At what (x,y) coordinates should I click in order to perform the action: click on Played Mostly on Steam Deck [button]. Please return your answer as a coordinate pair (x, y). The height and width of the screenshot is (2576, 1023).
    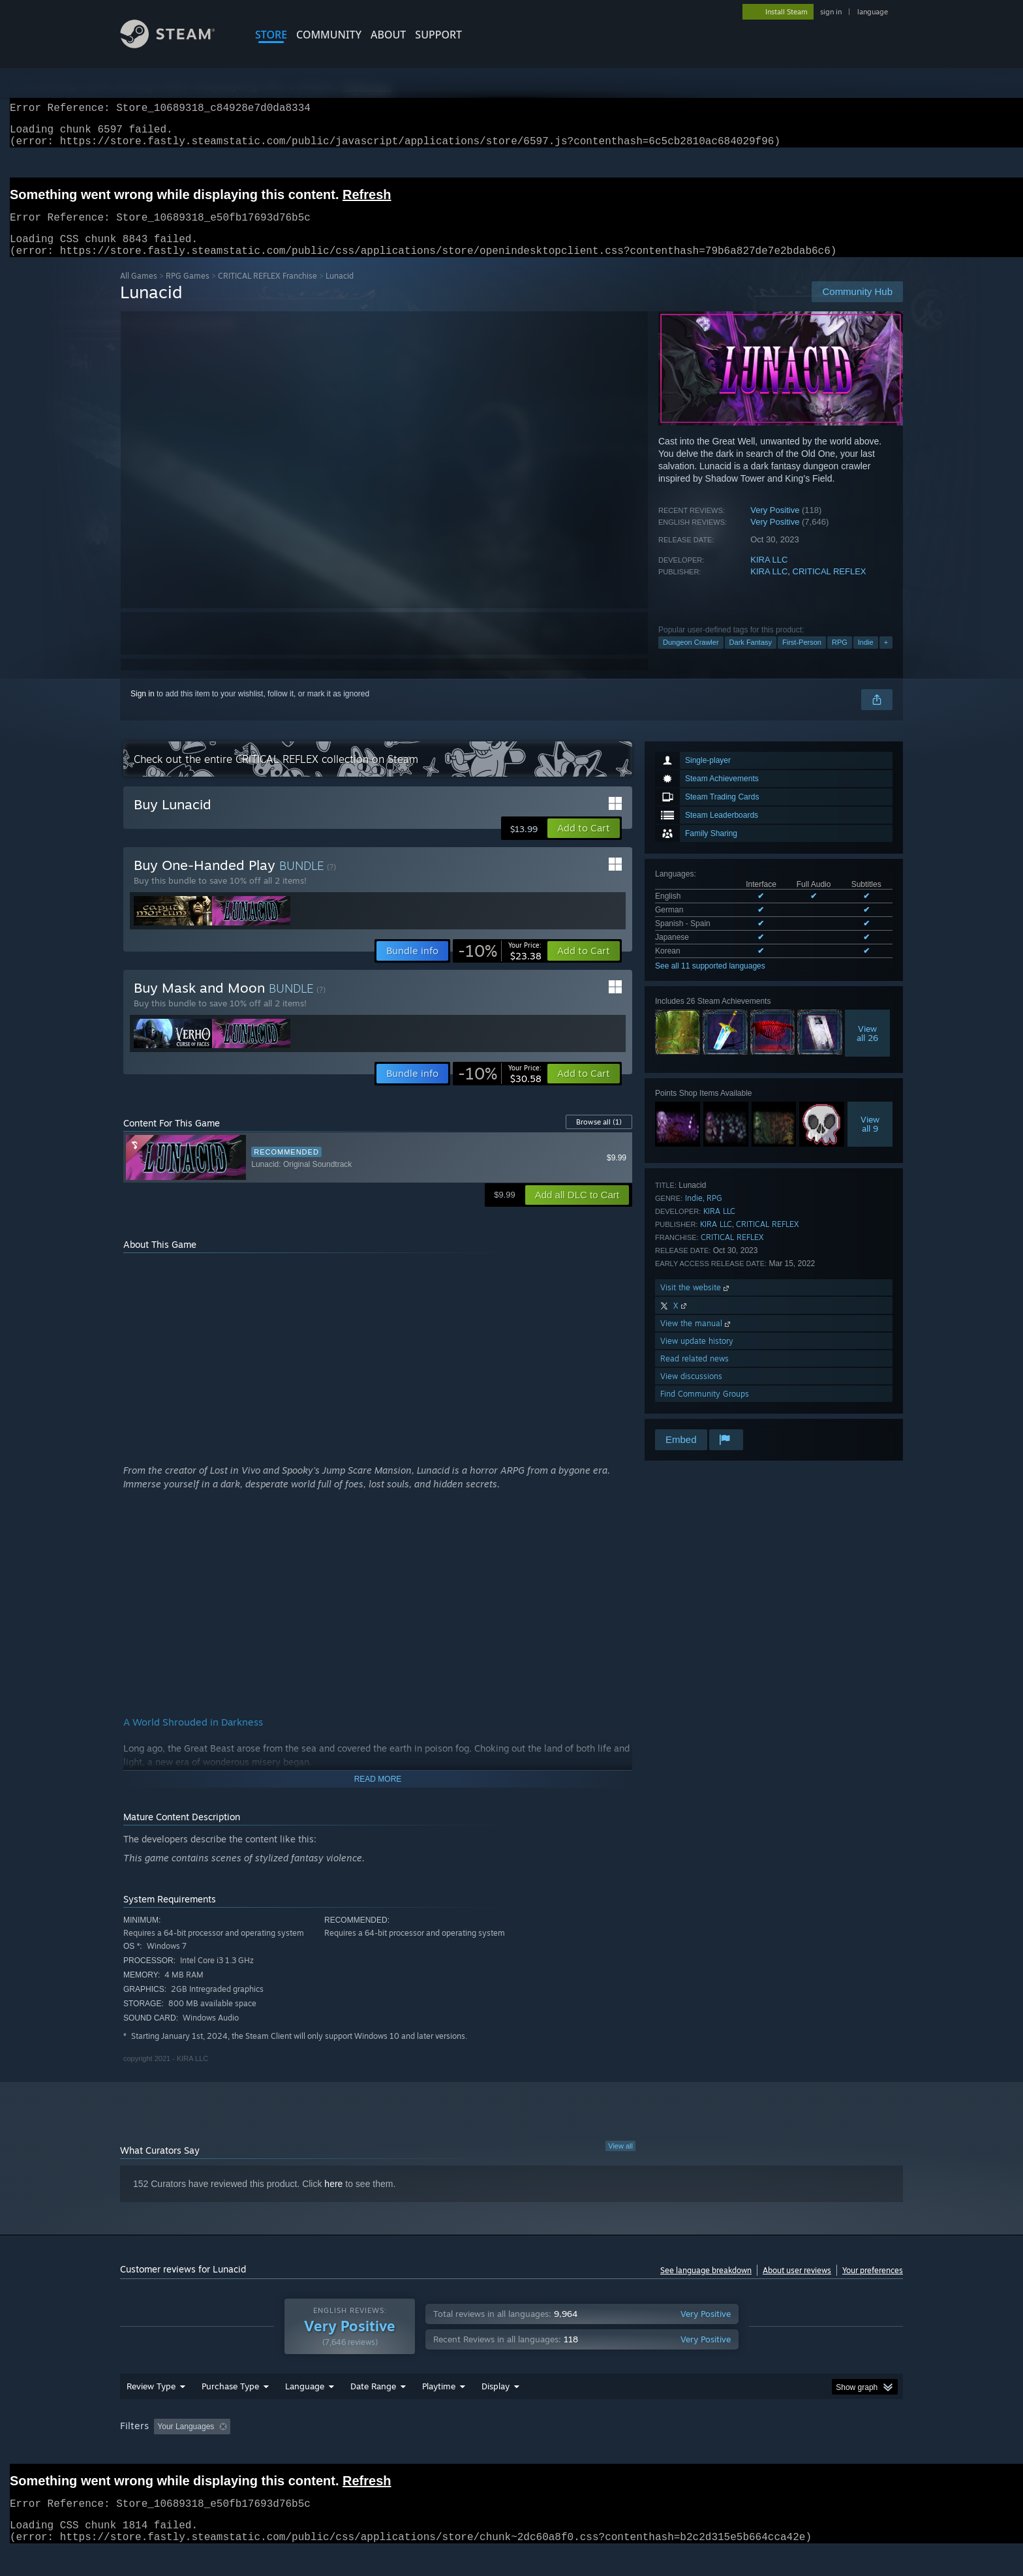
    Looking at the image, I should click on (512, 2451).